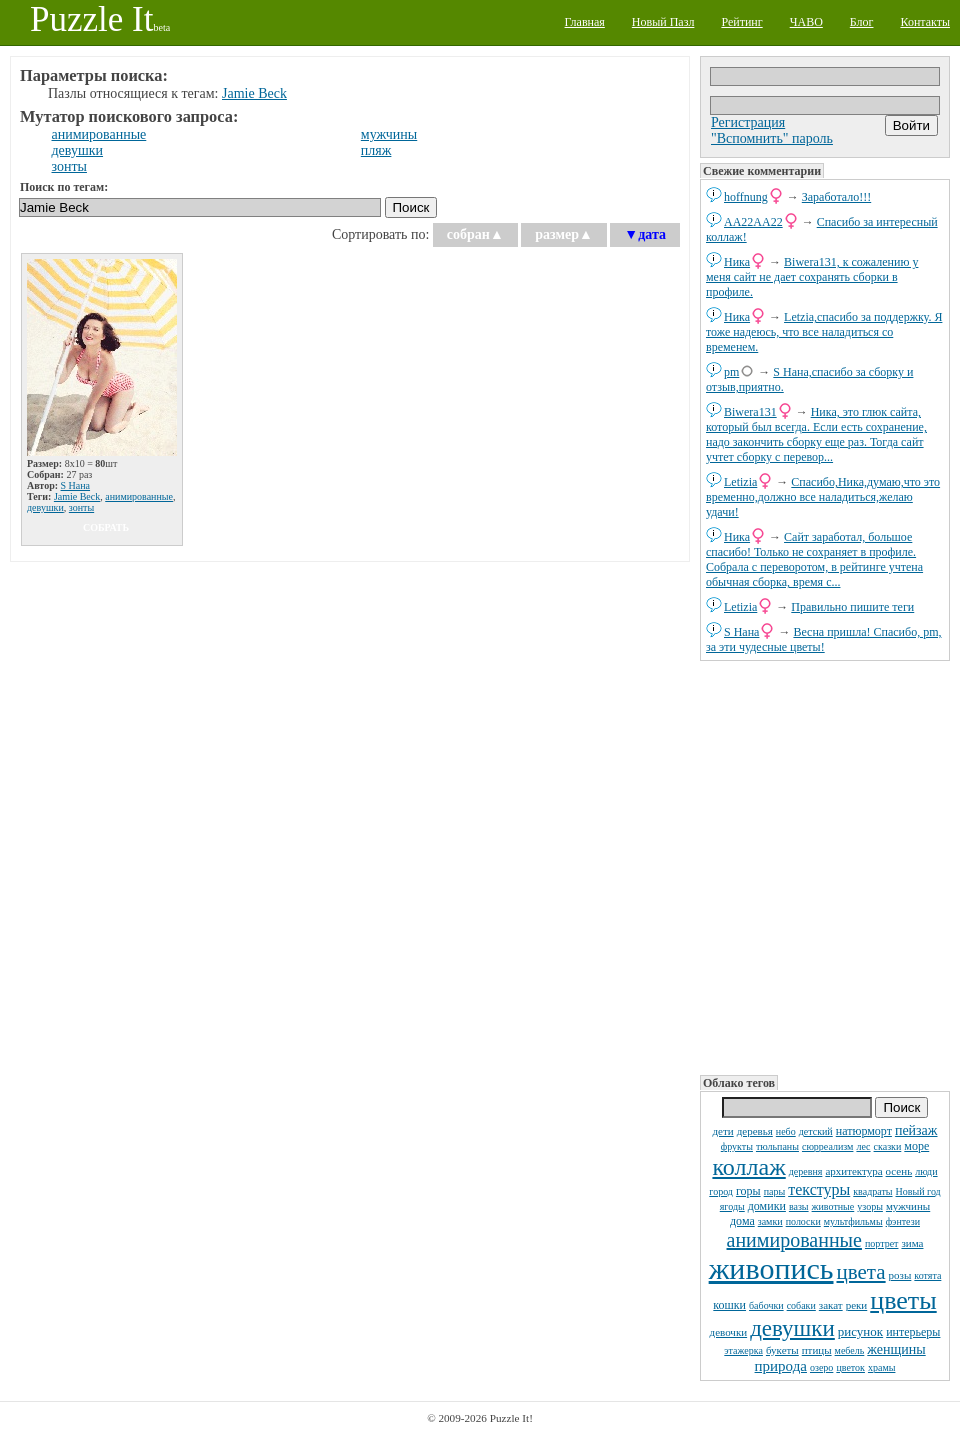  Describe the element at coordinates (850, 1350) in the screenshot. I see `мебель` at that location.